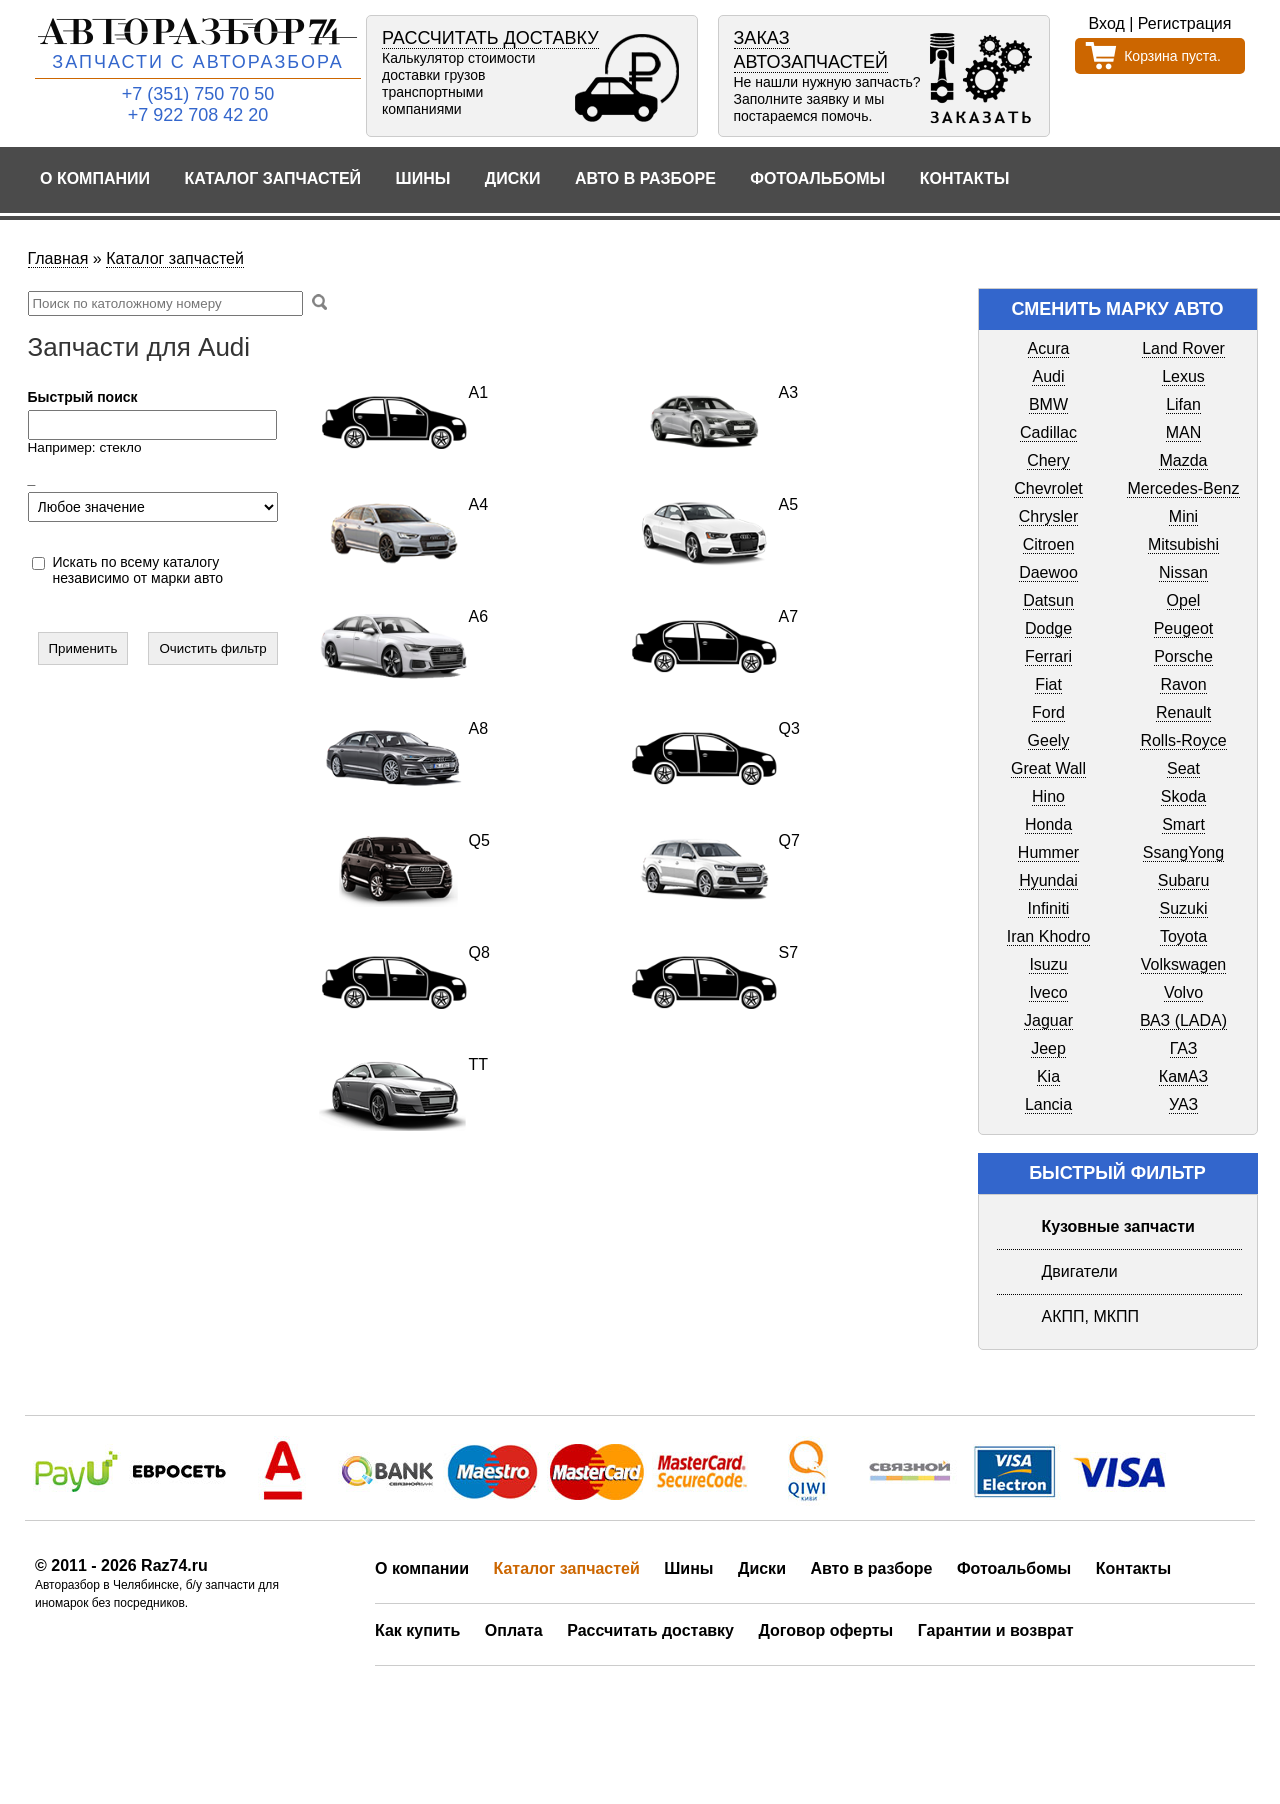  What do you see at coordinates (1048, 1076) in the screenshot?
I see `Kia` at bounding box center [1048, 1076].